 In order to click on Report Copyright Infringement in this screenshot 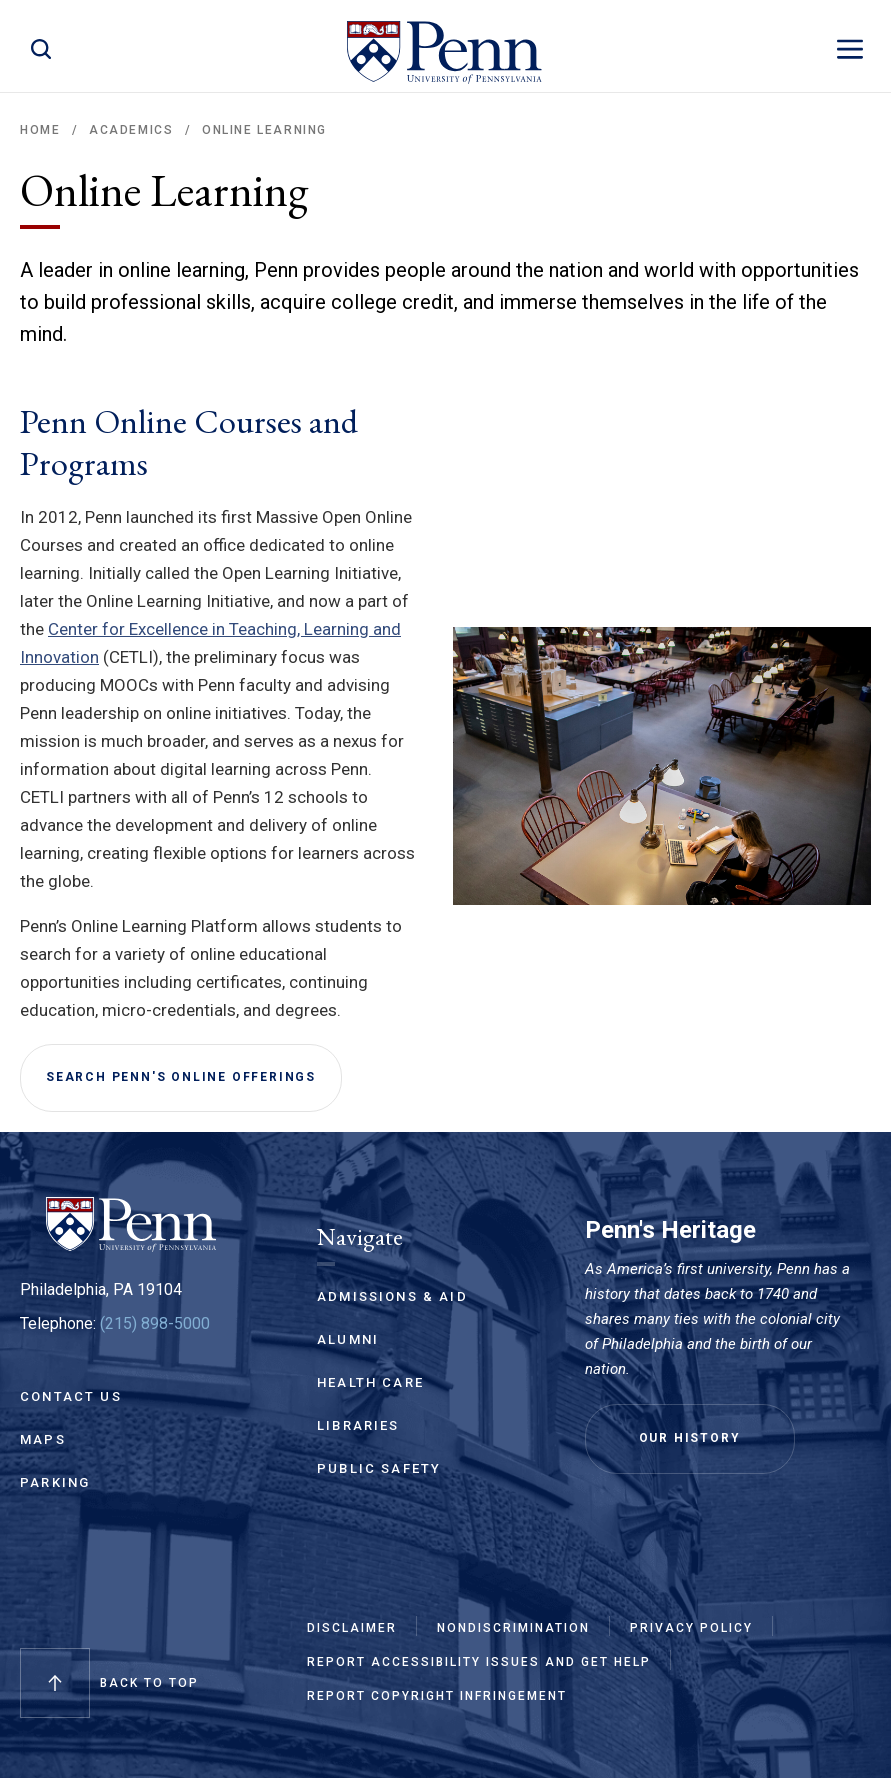, I will do `click(437, 1696)`.